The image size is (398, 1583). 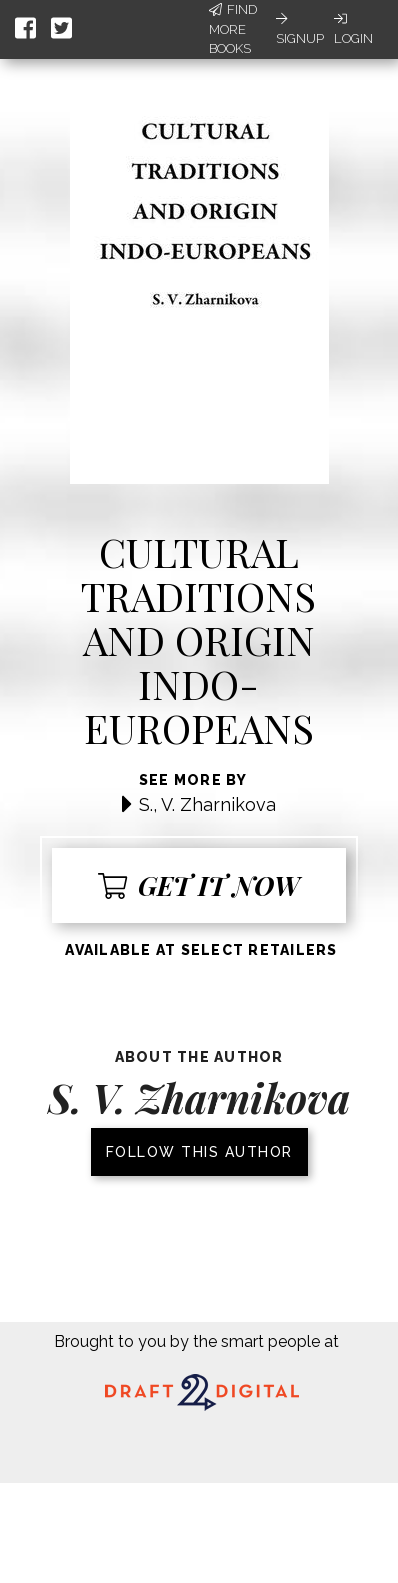 What do you see at coordinates (207, 804) in the screenshot?
I see `S., V. Zharnikova` at bounding box center [207, 804].